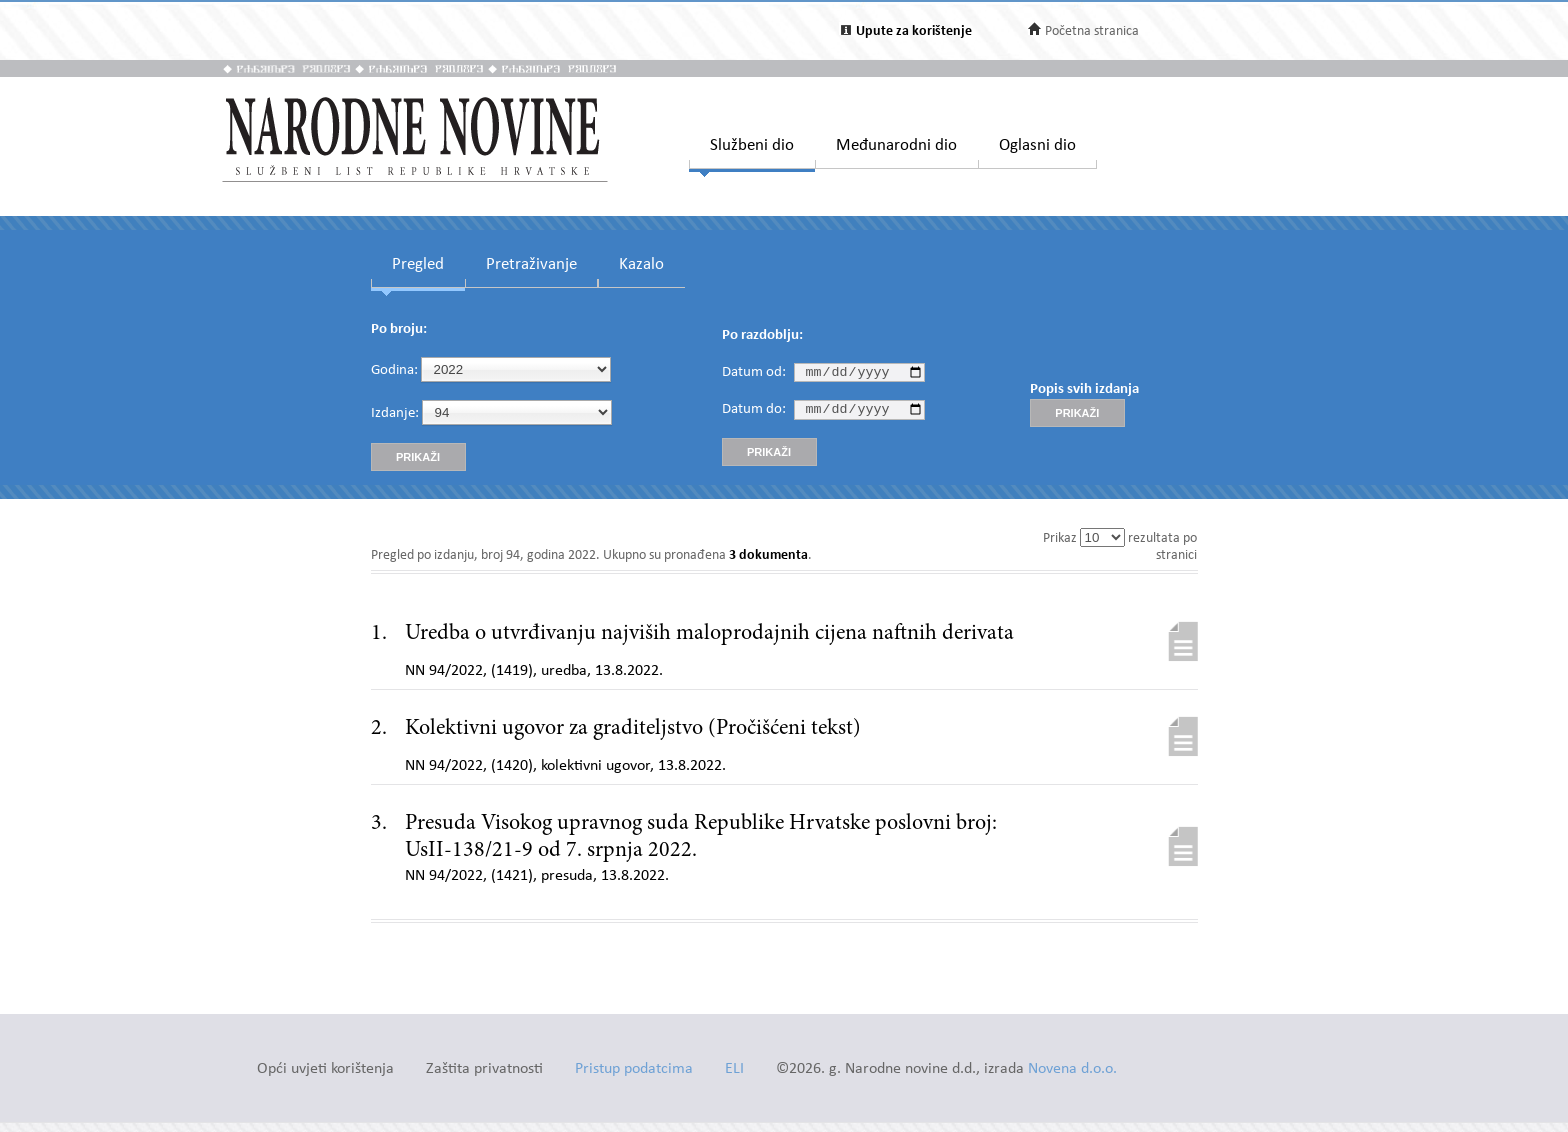 The image size is (1568, 1132). I want to click on Početna stranica, so click(1092, 31).